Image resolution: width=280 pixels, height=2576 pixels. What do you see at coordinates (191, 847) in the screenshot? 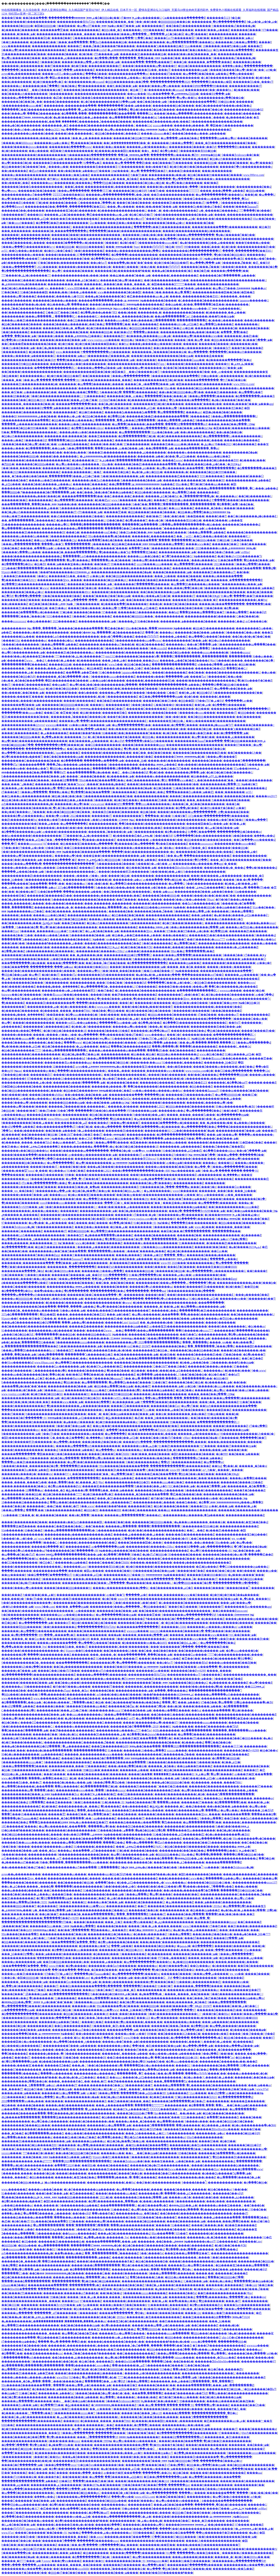
I see `����avëƬ���˾�Ʒ` at bounding box center [191, 847].